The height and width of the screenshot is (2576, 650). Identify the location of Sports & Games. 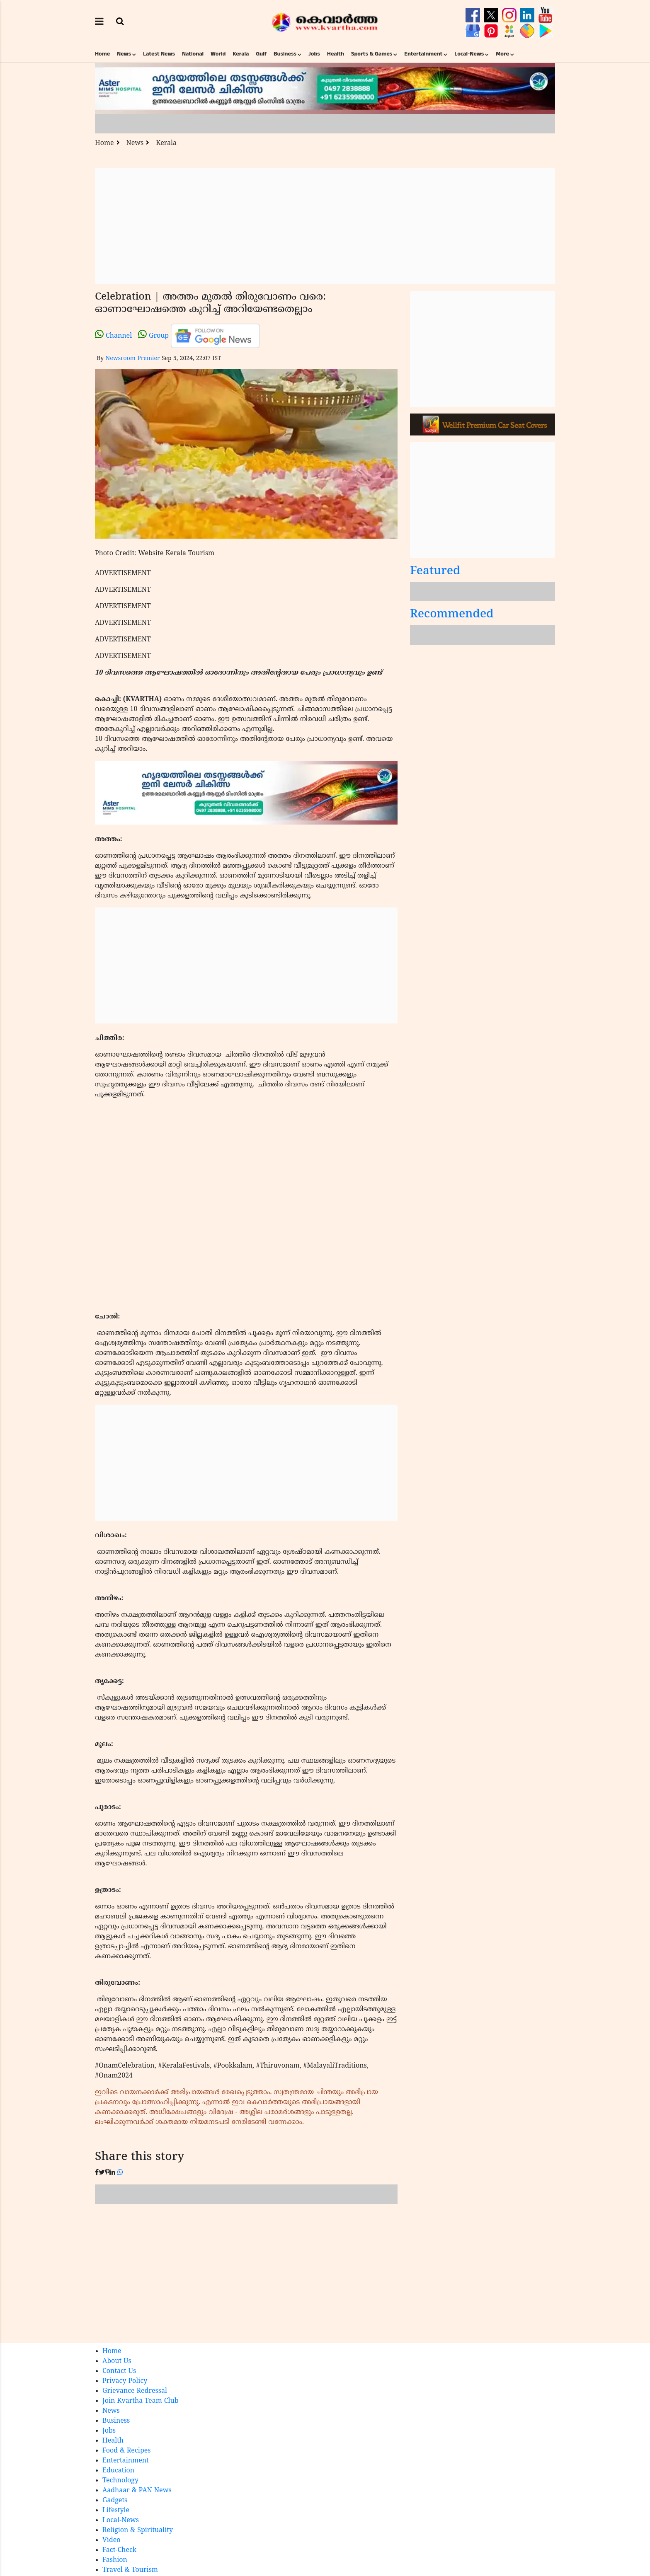
(372, 54).